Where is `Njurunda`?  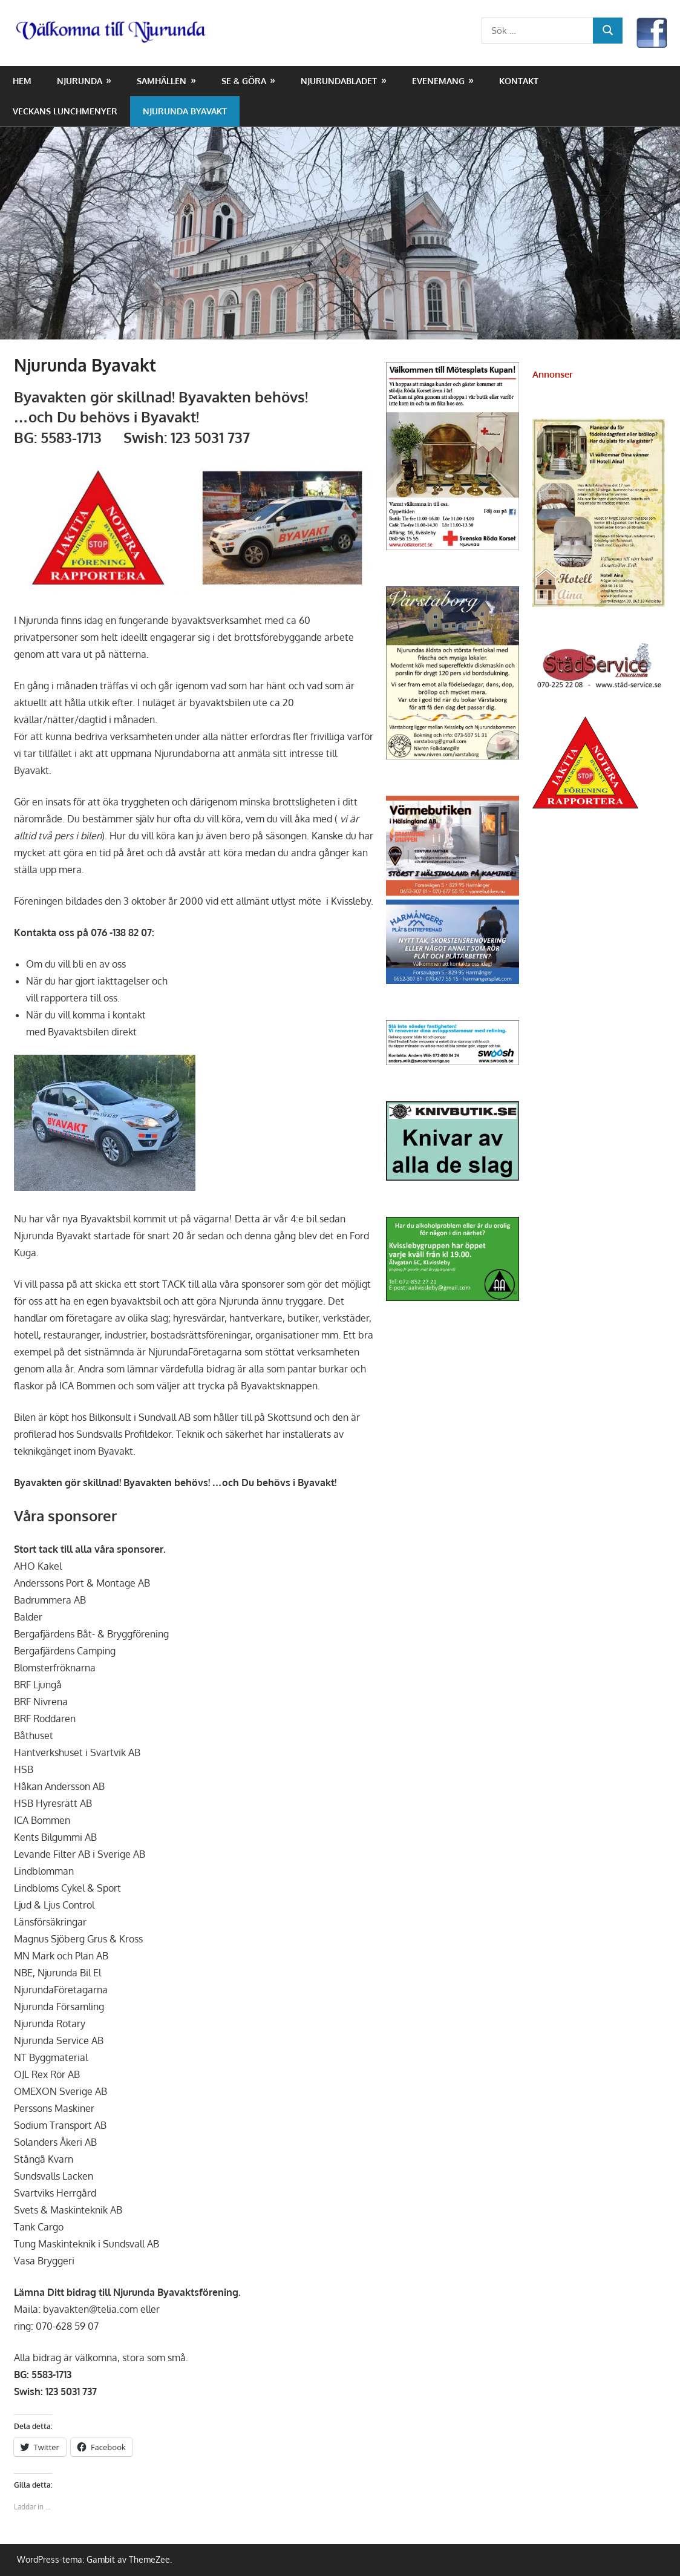
Njurunda is located at coordinates (79, 81).